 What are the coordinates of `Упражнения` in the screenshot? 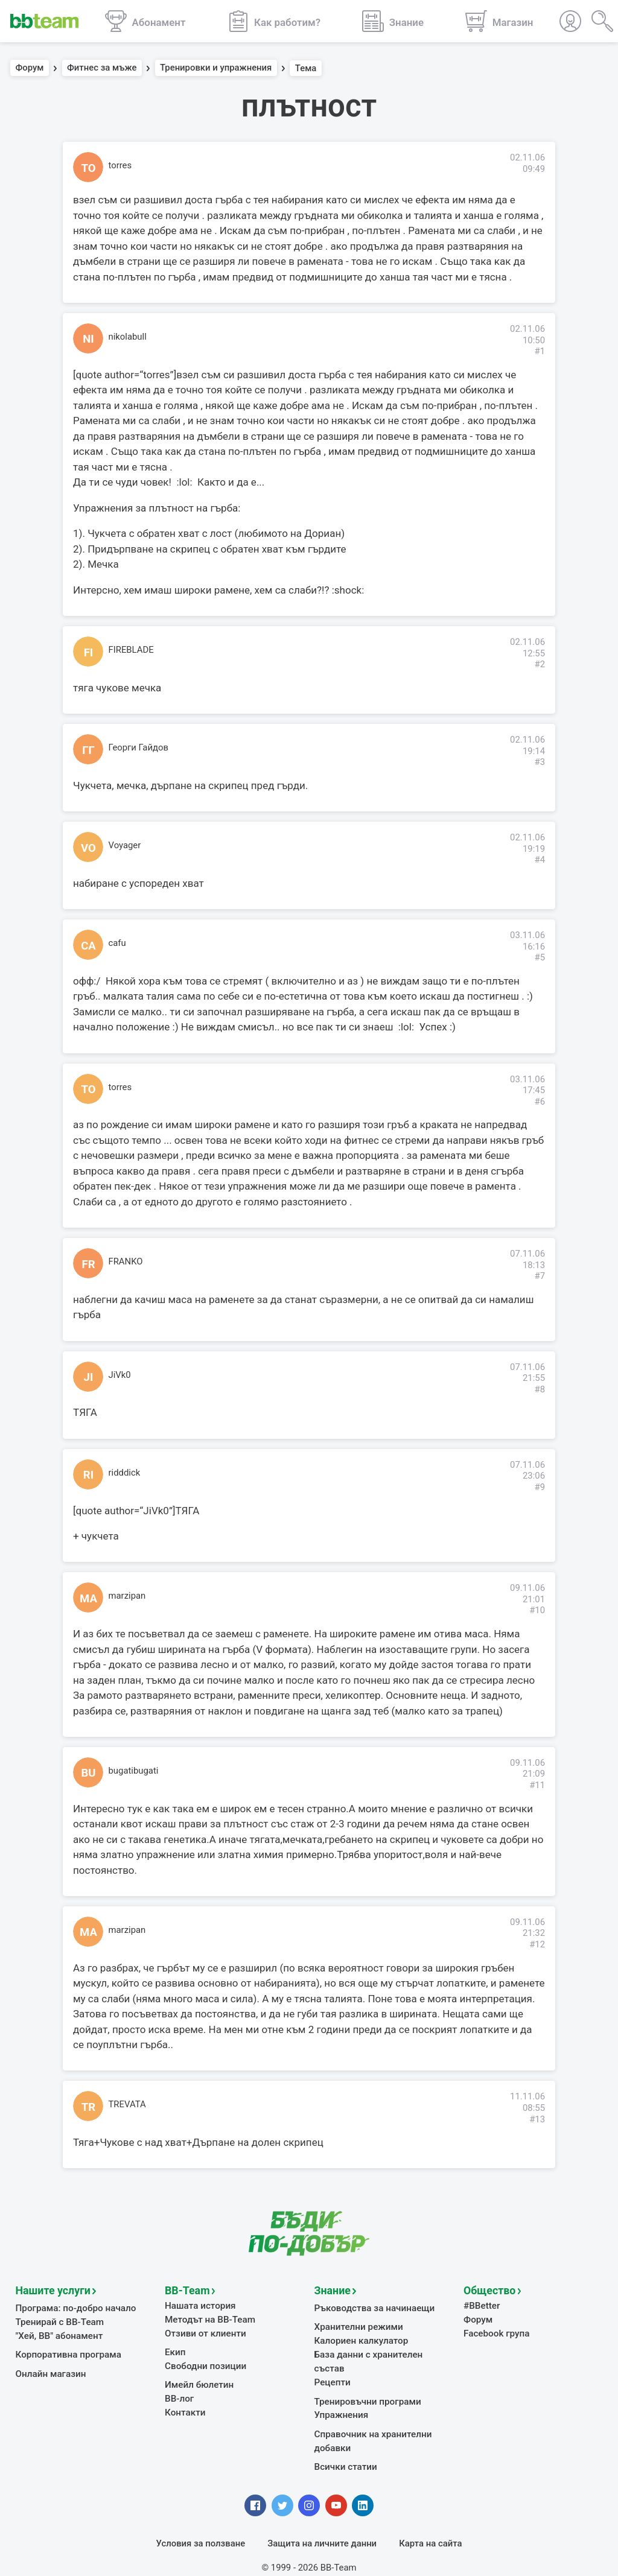 It's located at (340, 2398).